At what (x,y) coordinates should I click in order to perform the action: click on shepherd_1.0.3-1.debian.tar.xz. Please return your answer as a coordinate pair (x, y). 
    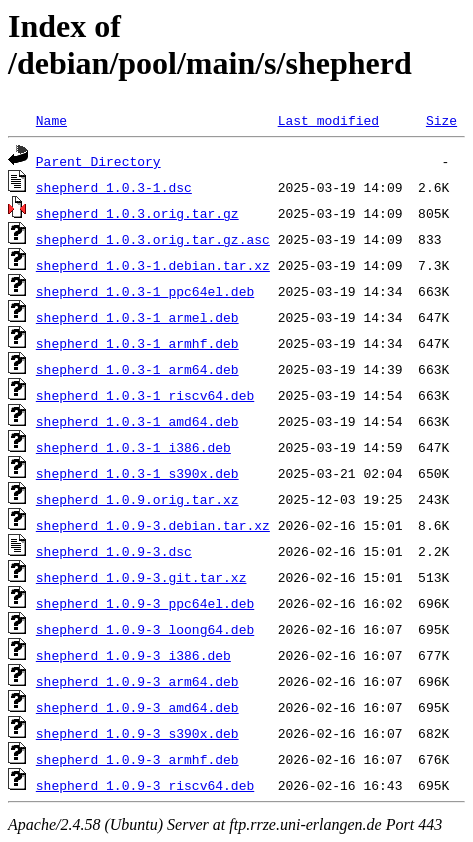
    Looking at the image, I should click on (153, 265).